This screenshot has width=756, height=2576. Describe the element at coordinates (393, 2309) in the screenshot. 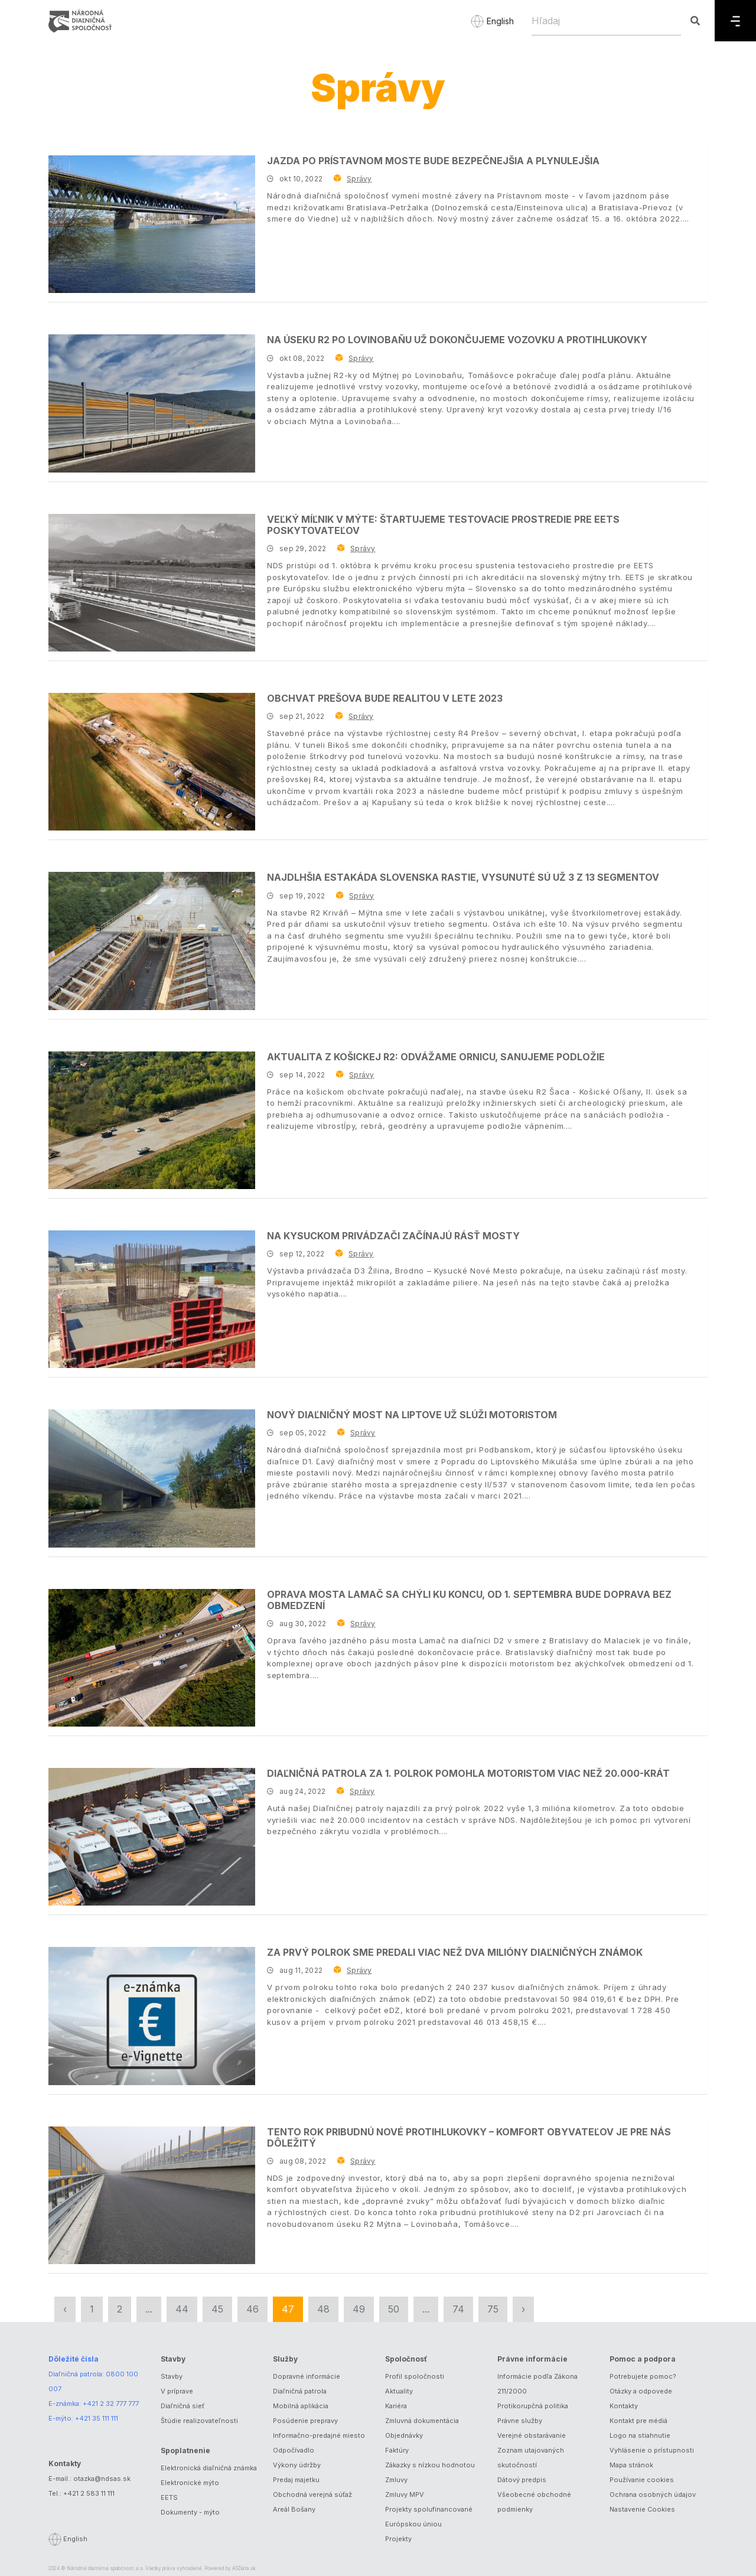

I see `50` at that location.